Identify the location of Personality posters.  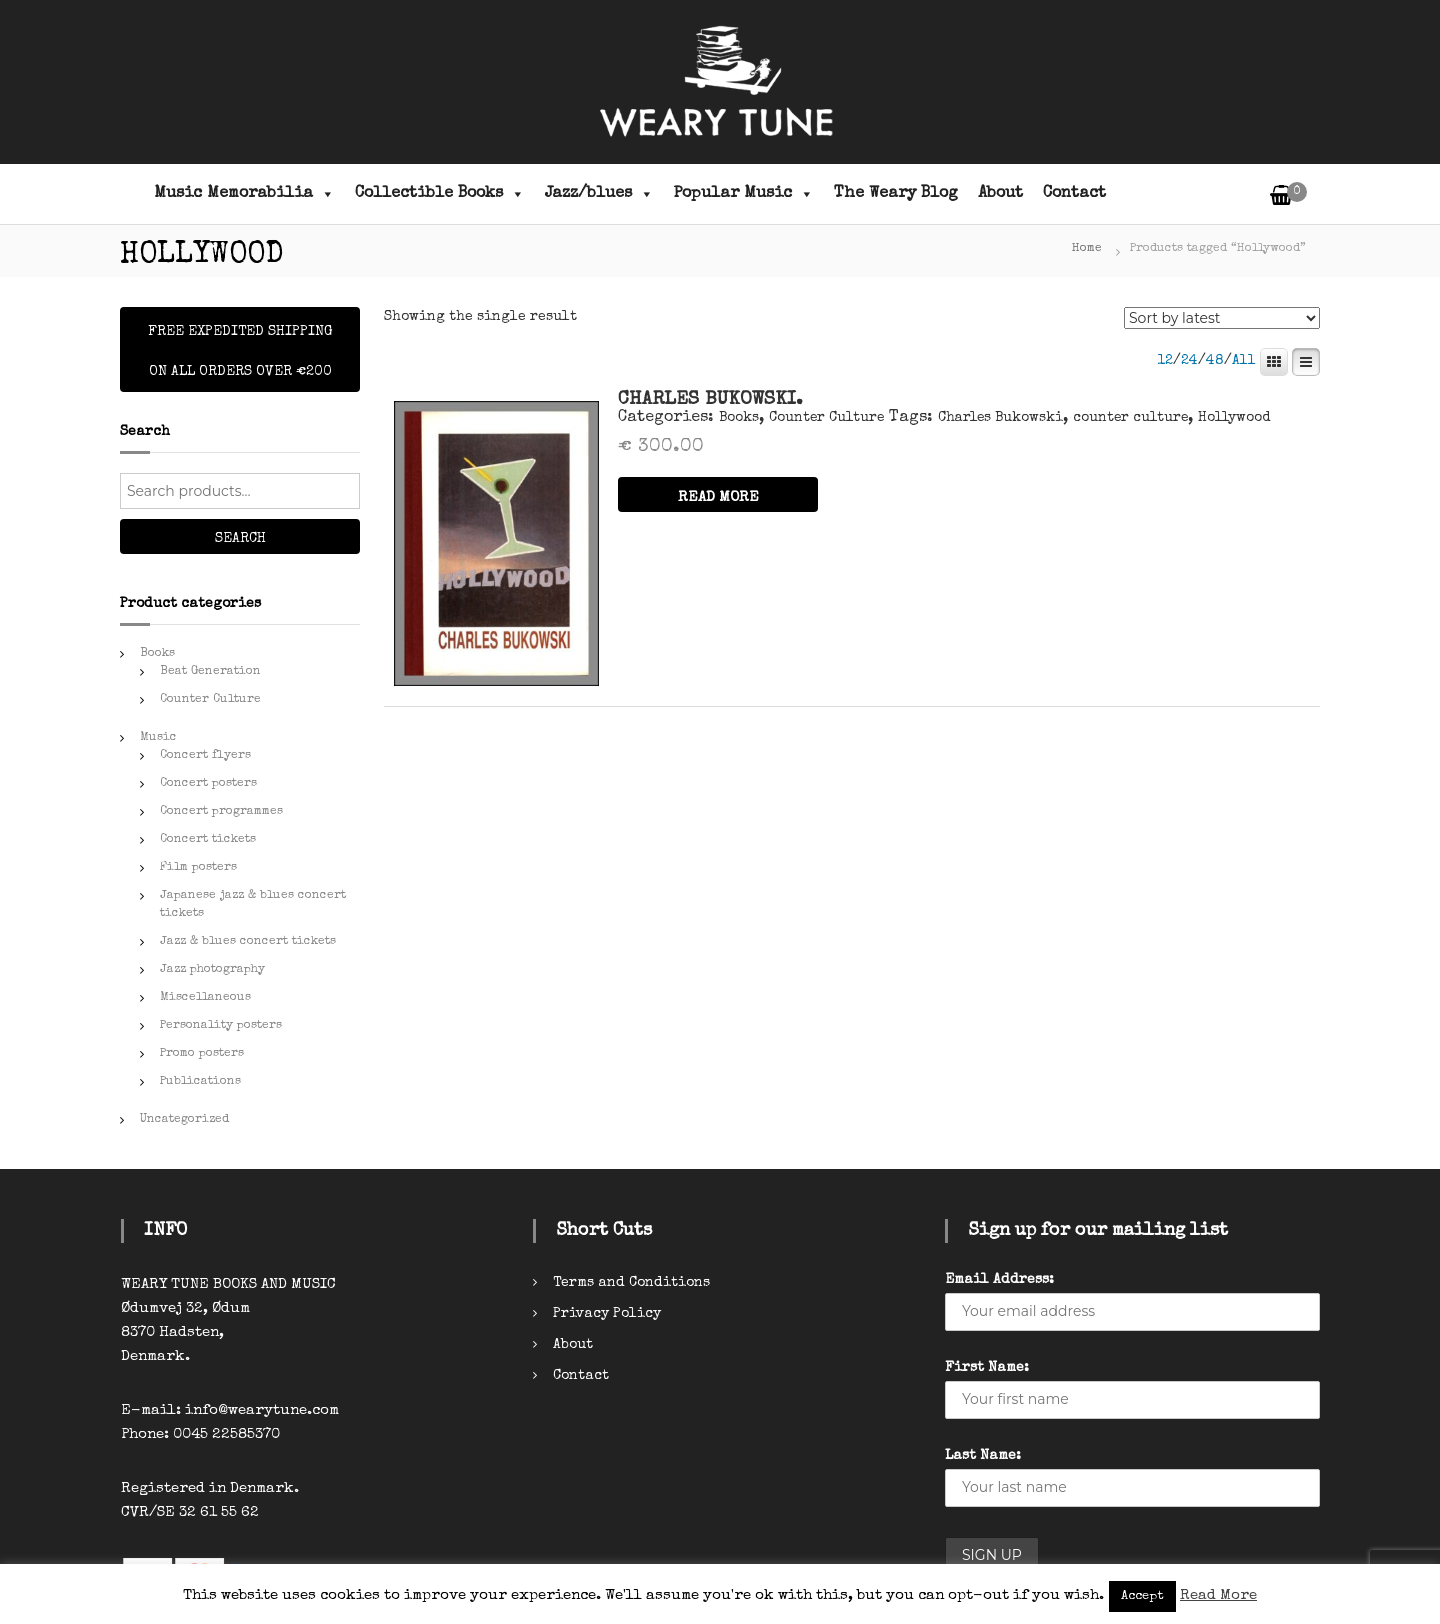
(221, 1026).